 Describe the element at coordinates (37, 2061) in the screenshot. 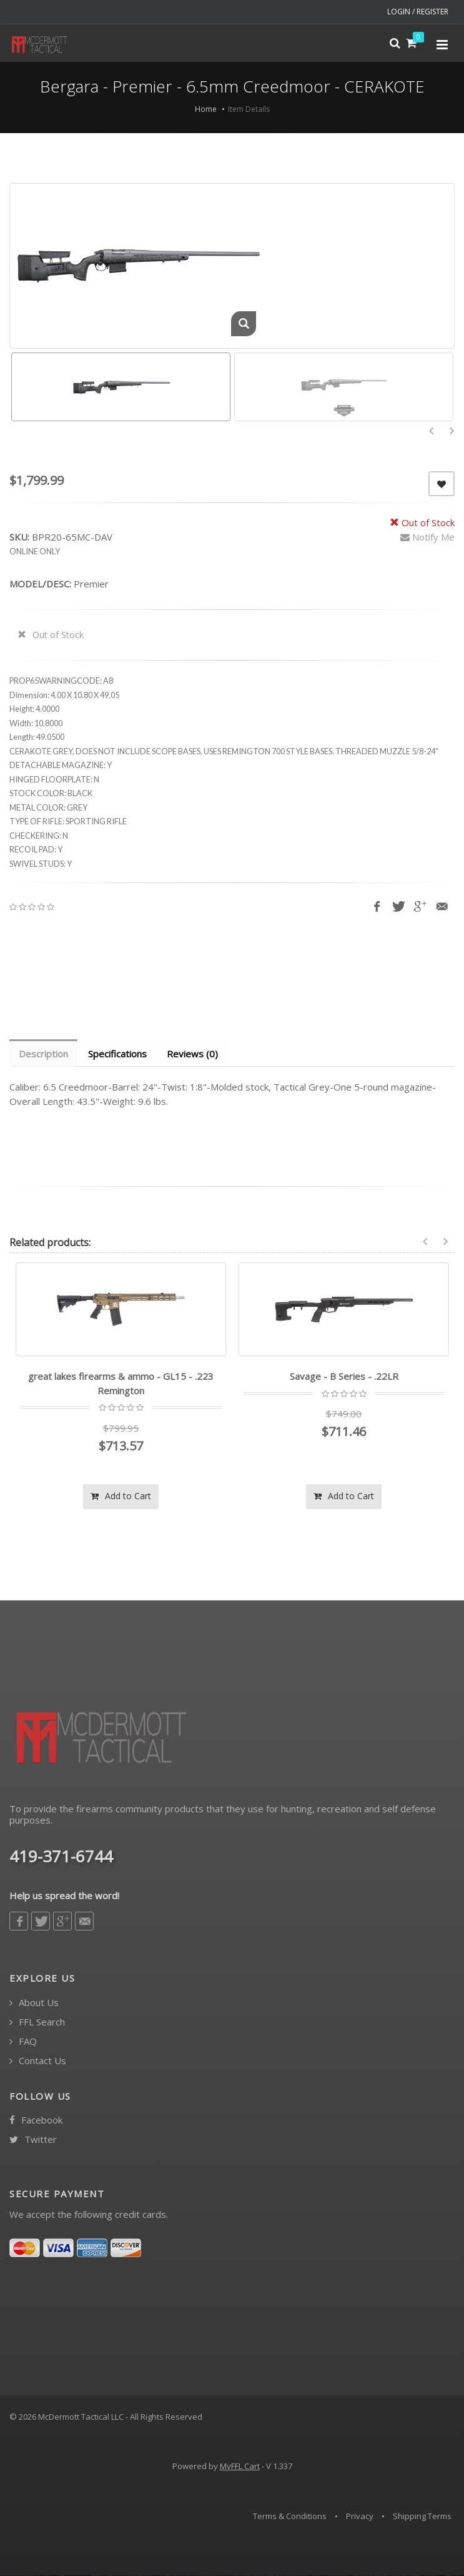

I see `Contact Us` at that location.